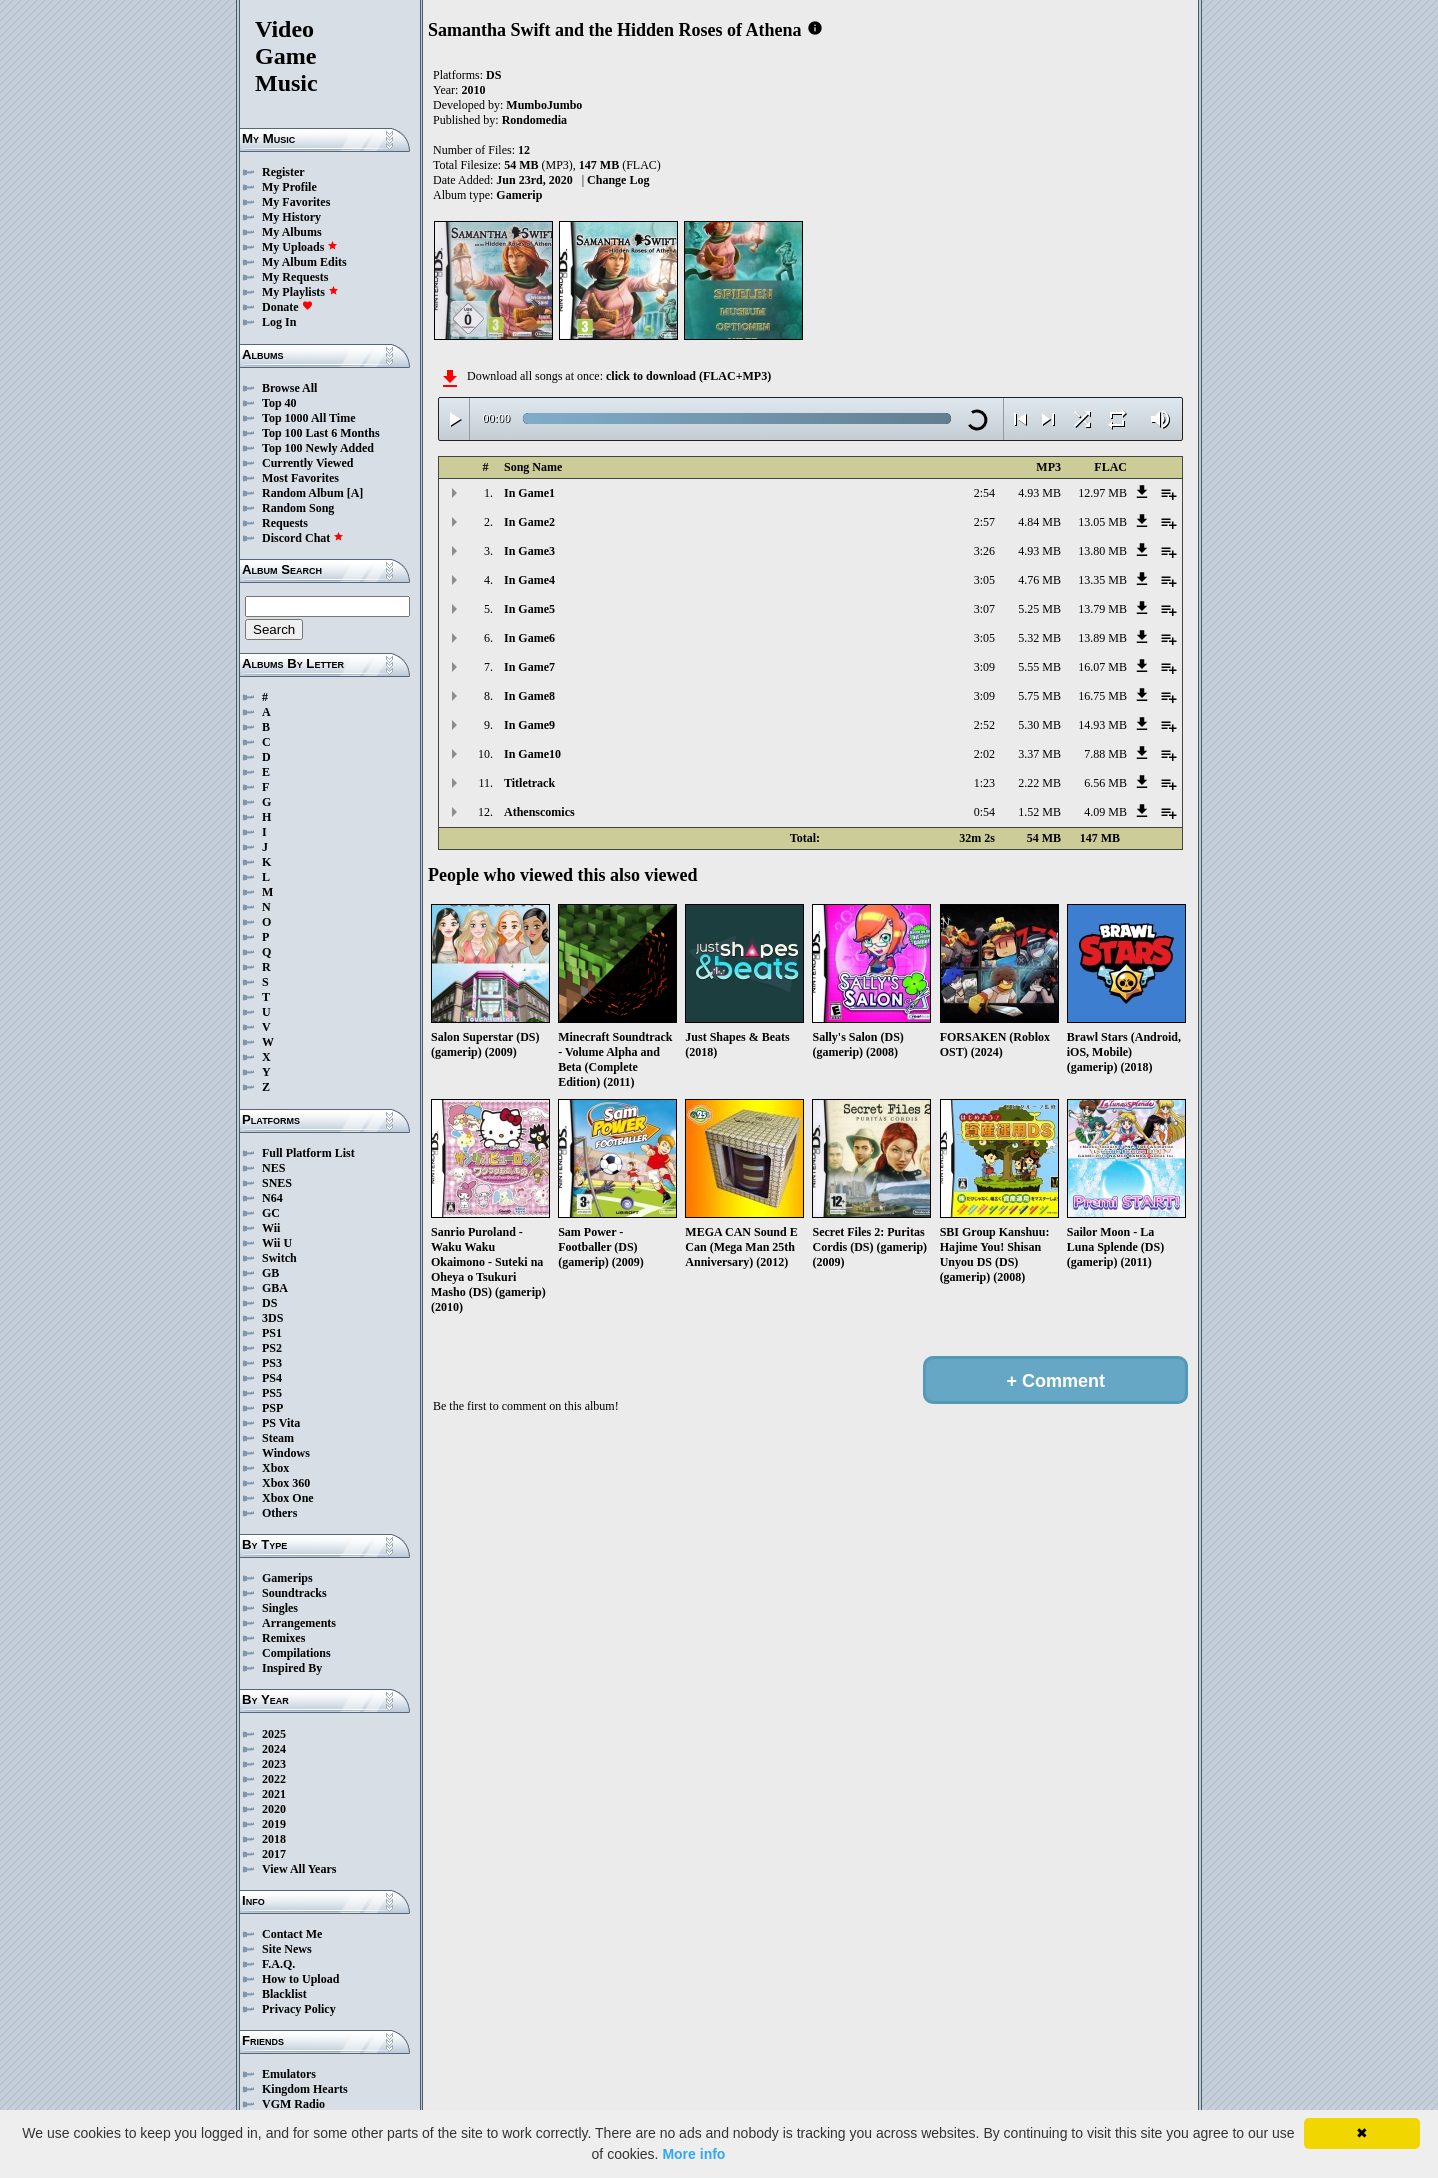 The height and width of the screenshot is (2178, 1438). Describe the element at coordinates (1039, 812) in the screenshot. I see `1.52 MB` at that location.